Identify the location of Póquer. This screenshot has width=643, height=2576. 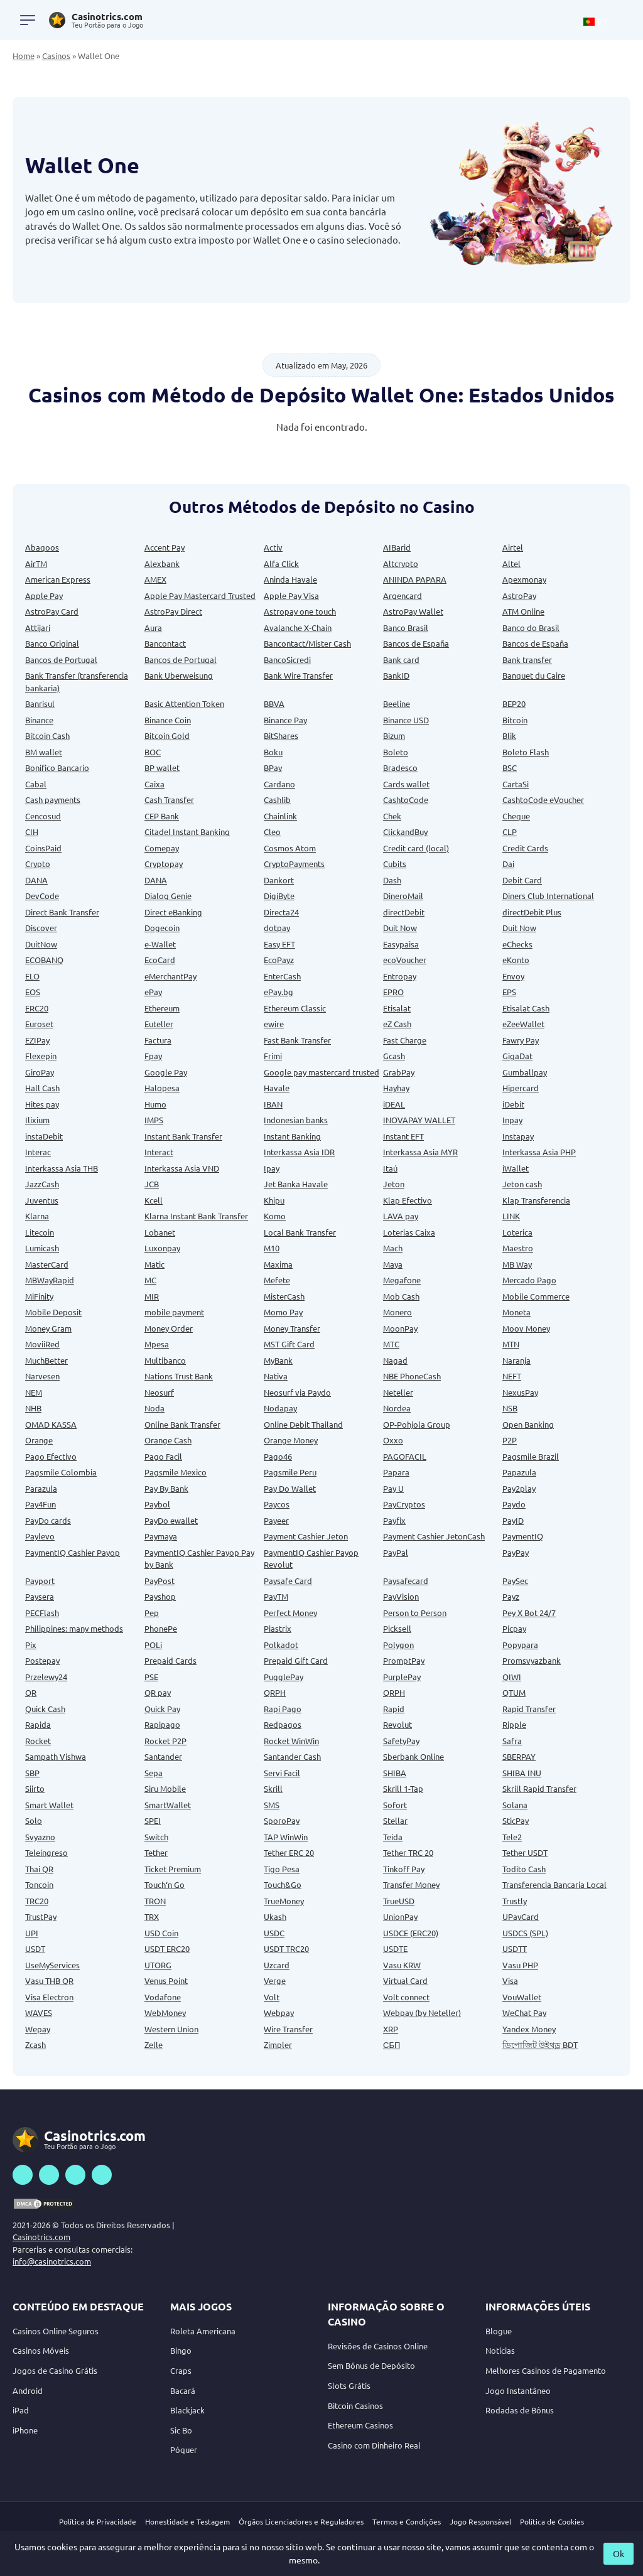
(183, 2449).